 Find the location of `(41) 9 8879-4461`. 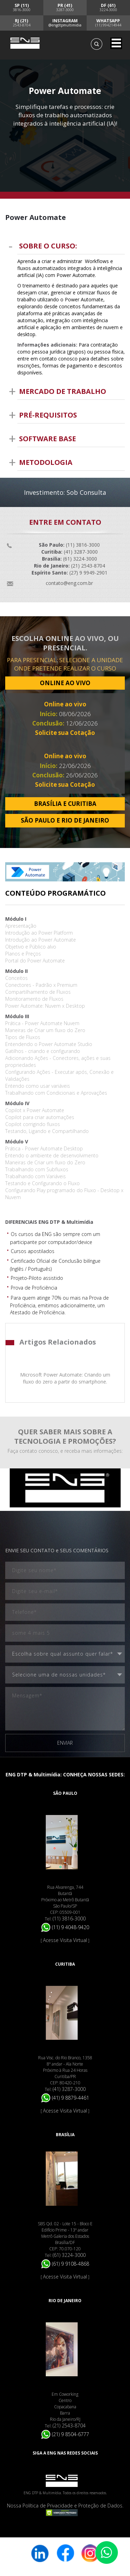

(41) 9 8879-4461 is located at coordinates (65, 2097).